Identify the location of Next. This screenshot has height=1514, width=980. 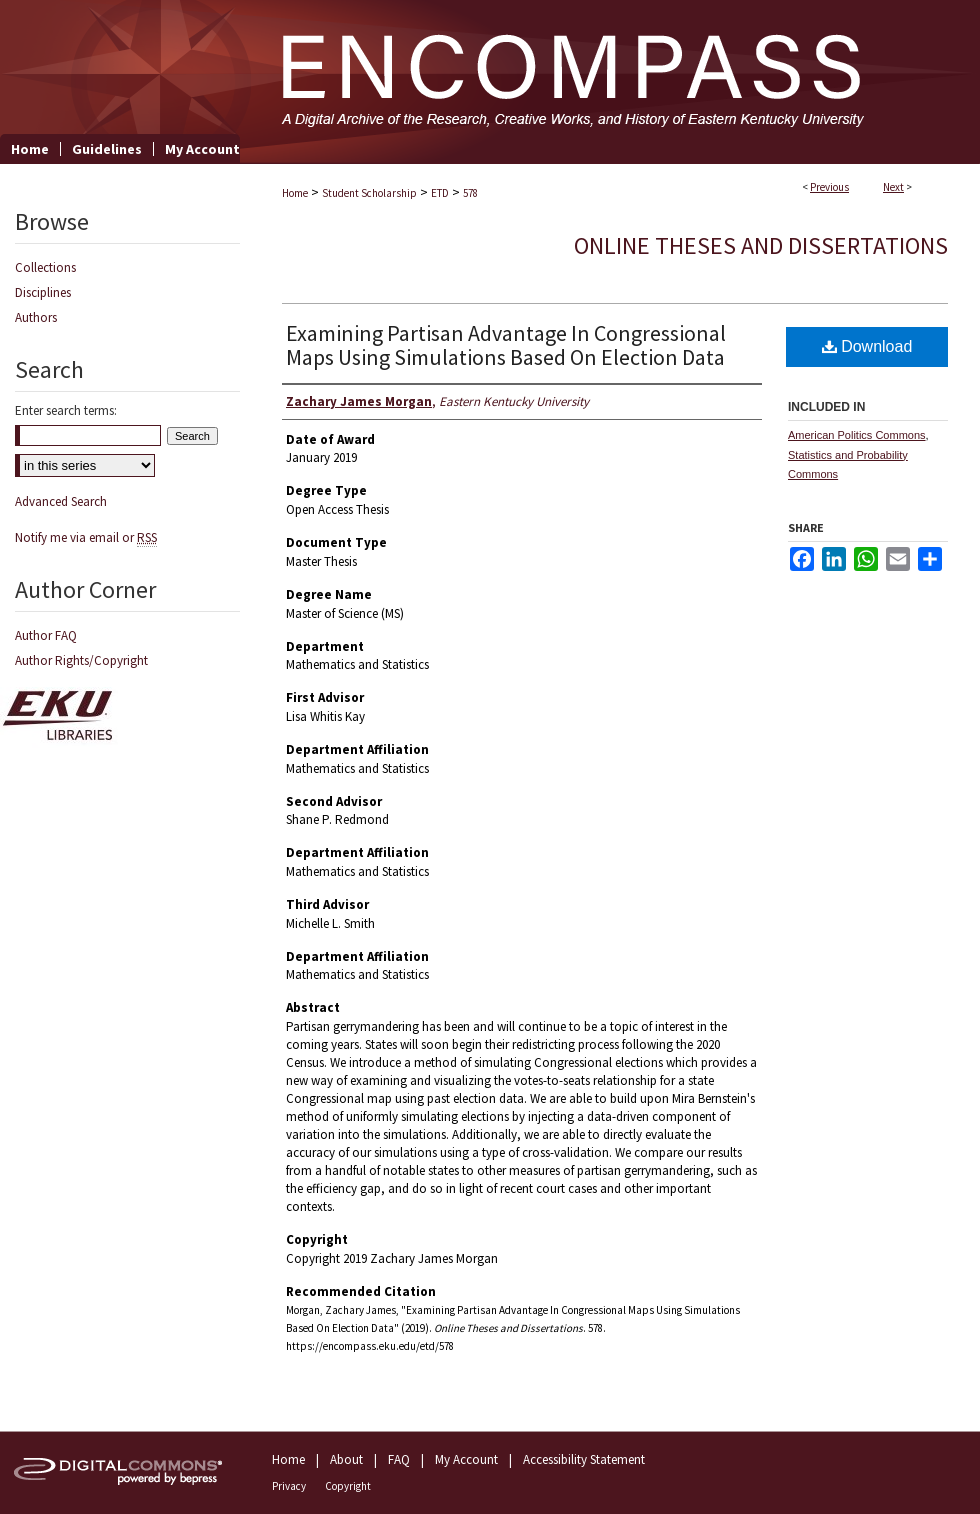
(893, 187).